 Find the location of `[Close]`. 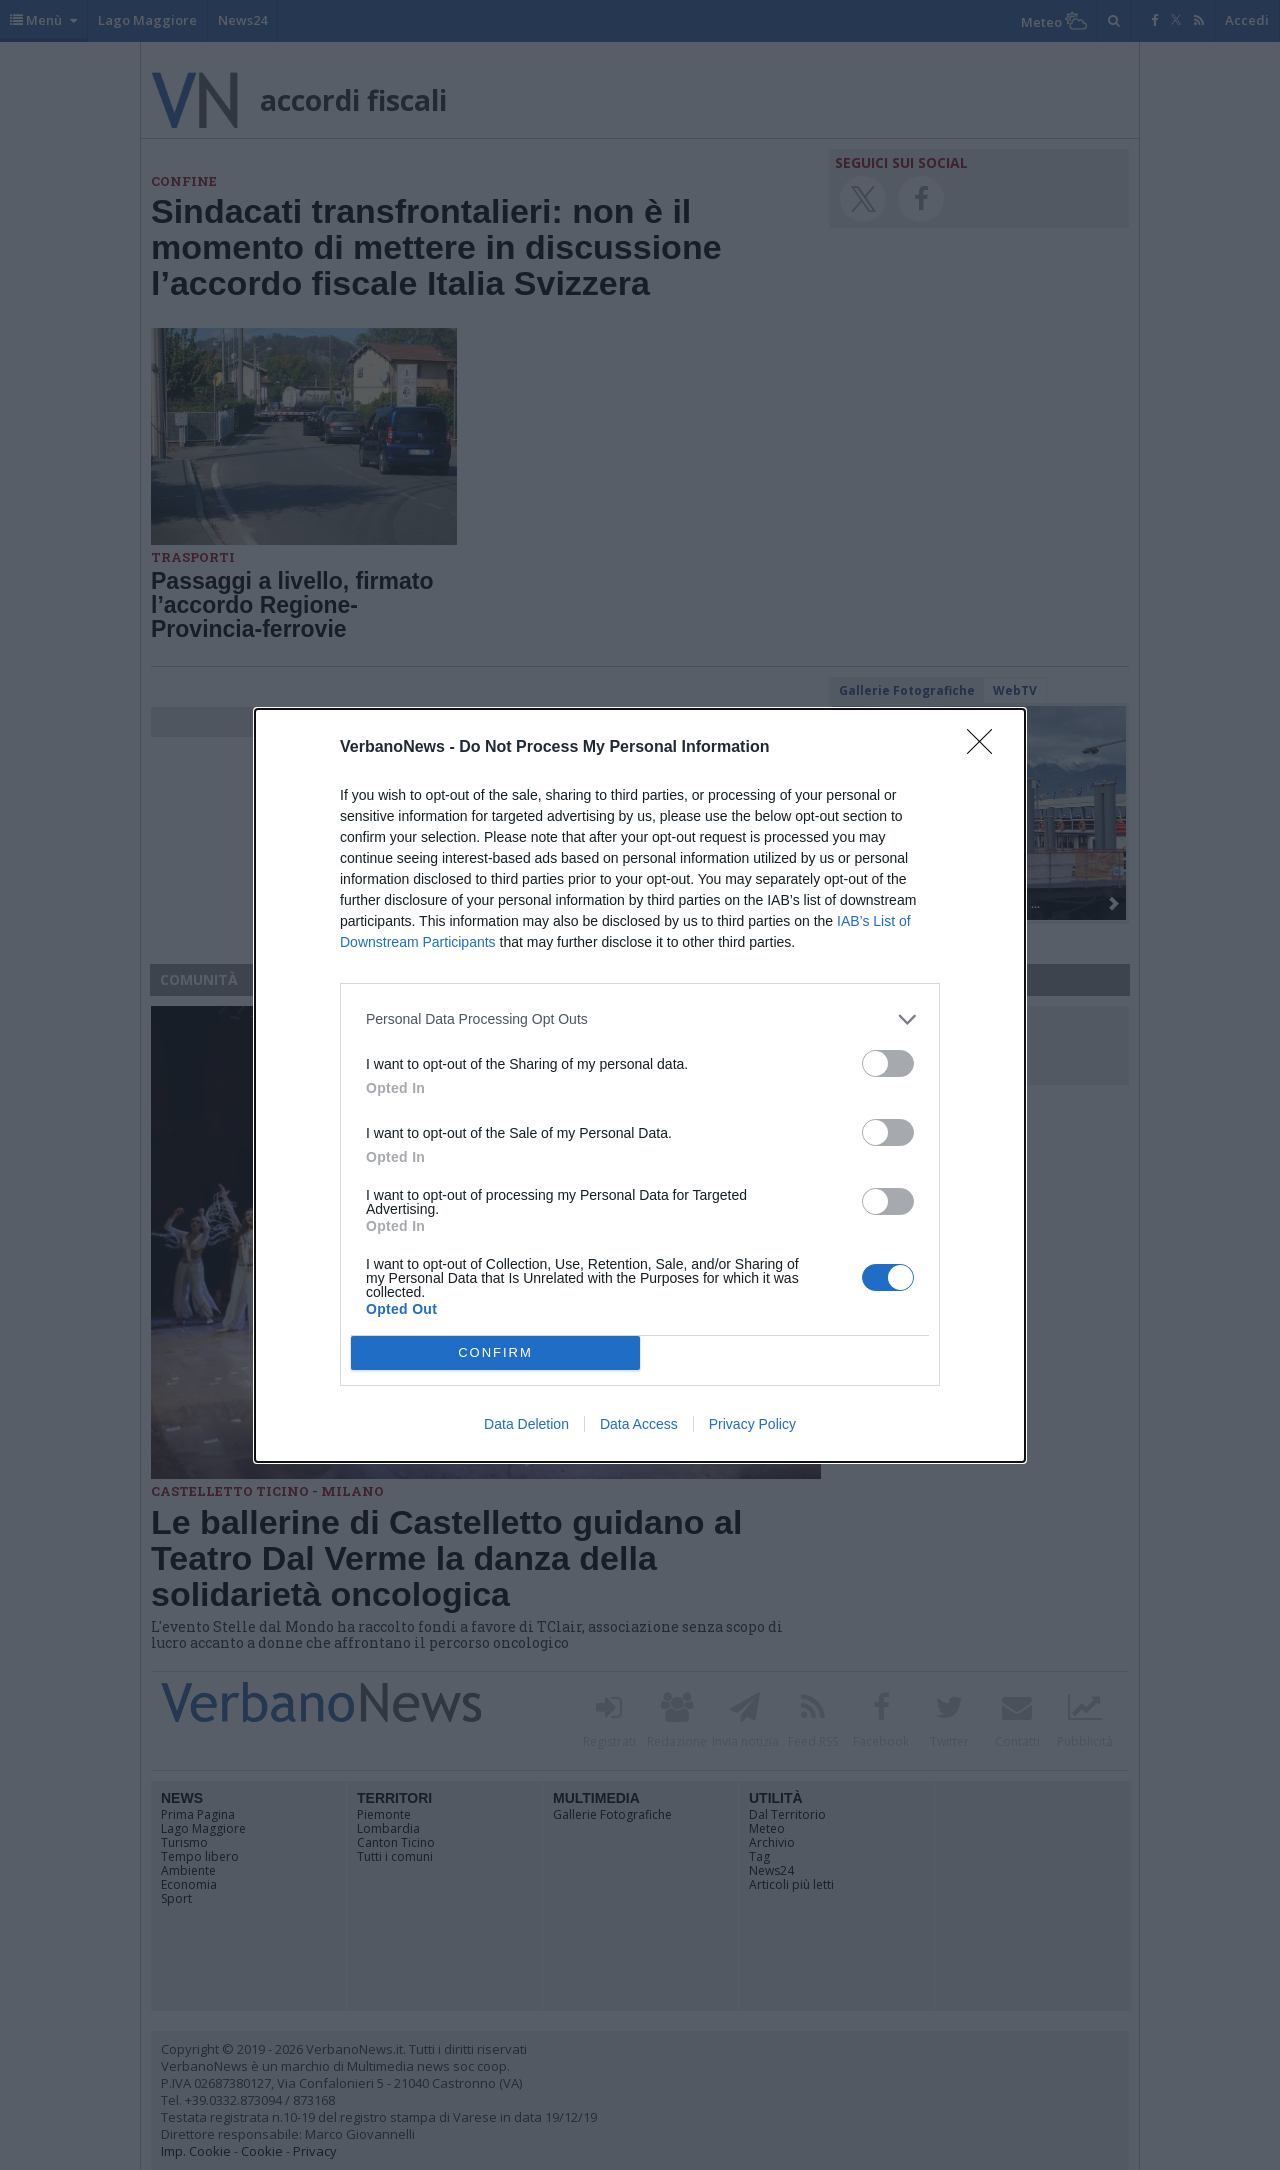

[Close] is located at coordinates (986, 748).